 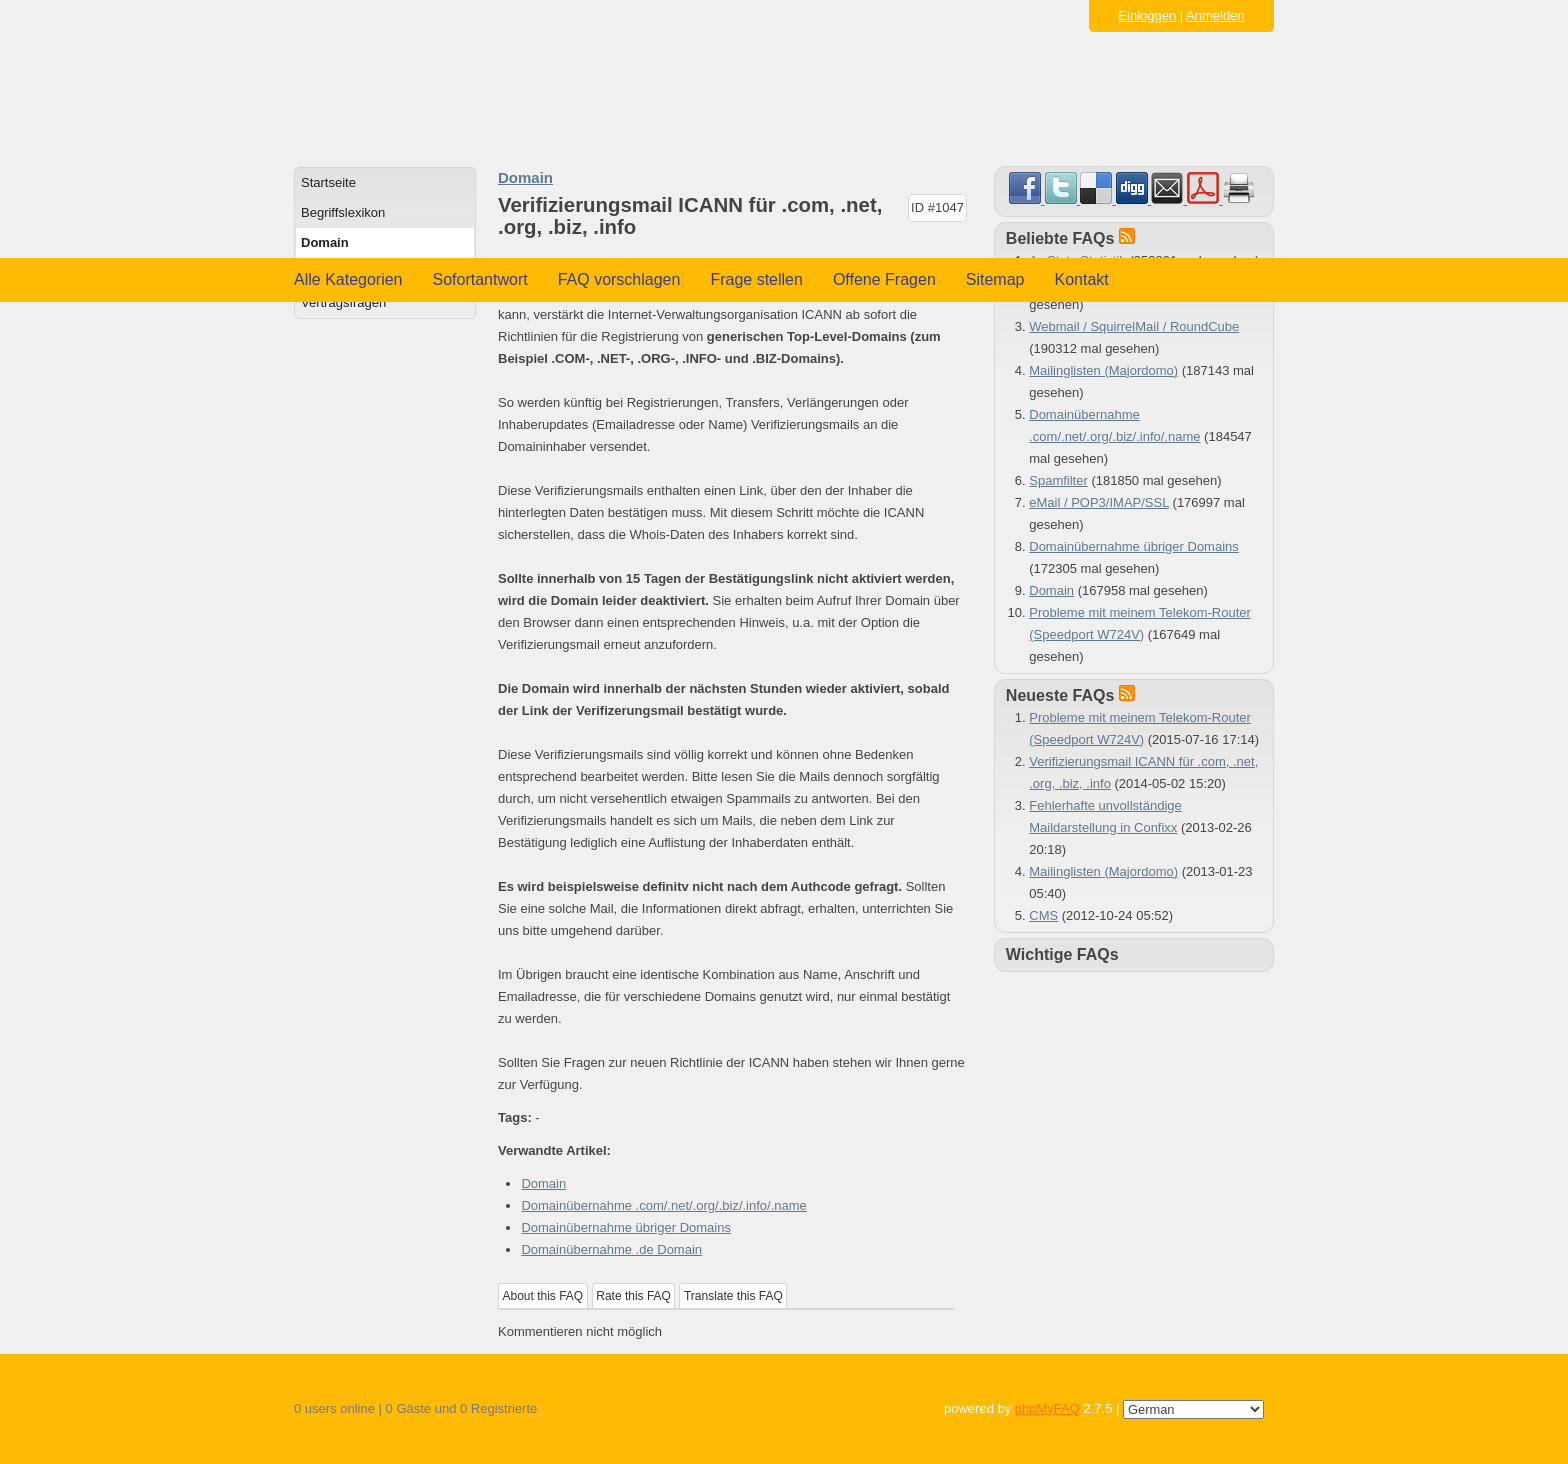 What do you see at coordinates (633, 1296) in the screenshot?
I see `Rate this FAQ` at bounding box center [633, 1296].